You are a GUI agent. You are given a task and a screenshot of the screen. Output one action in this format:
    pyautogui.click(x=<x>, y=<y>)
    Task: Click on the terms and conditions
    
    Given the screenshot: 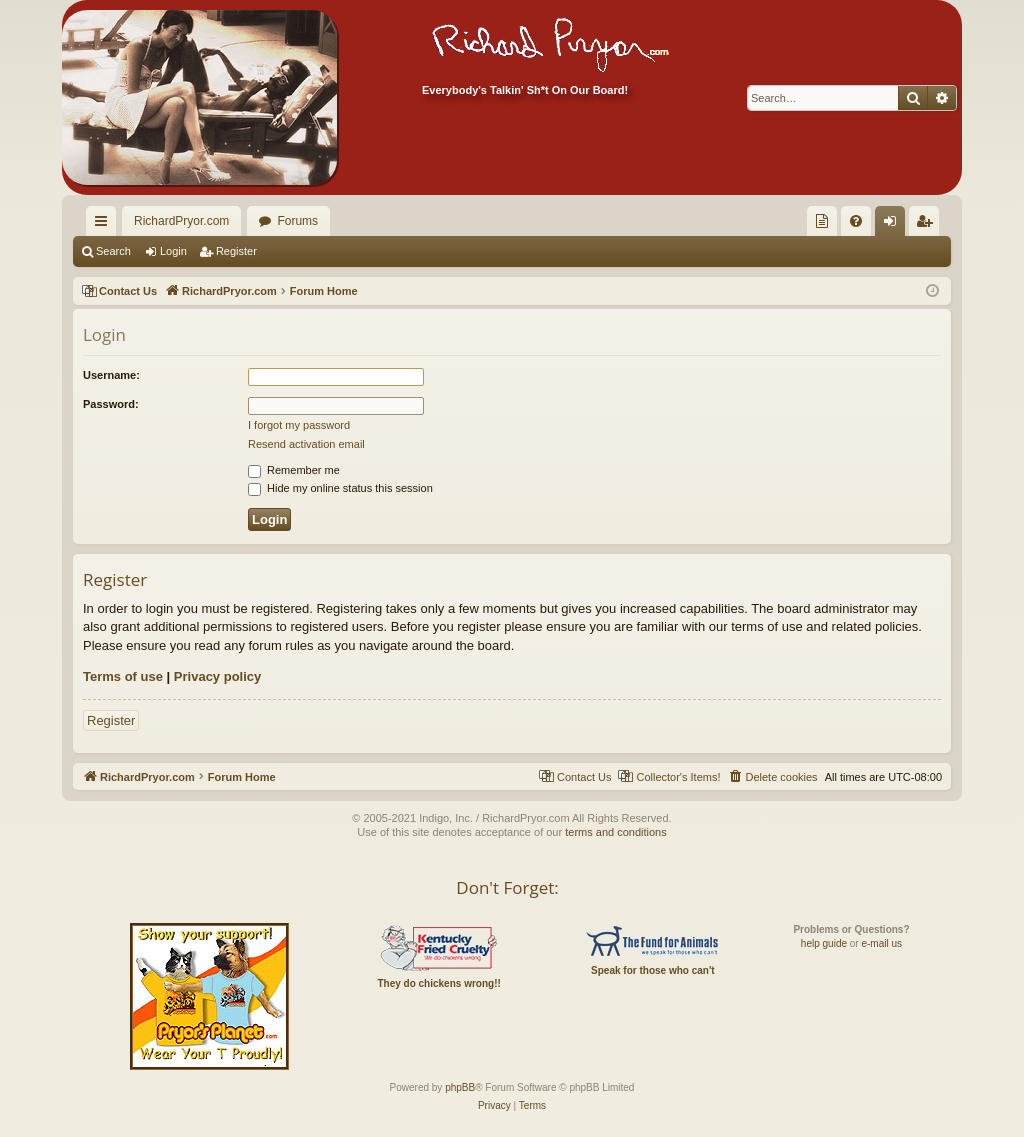 What is the action you would take?
    pyautogui.click(x=616, y=832)
    